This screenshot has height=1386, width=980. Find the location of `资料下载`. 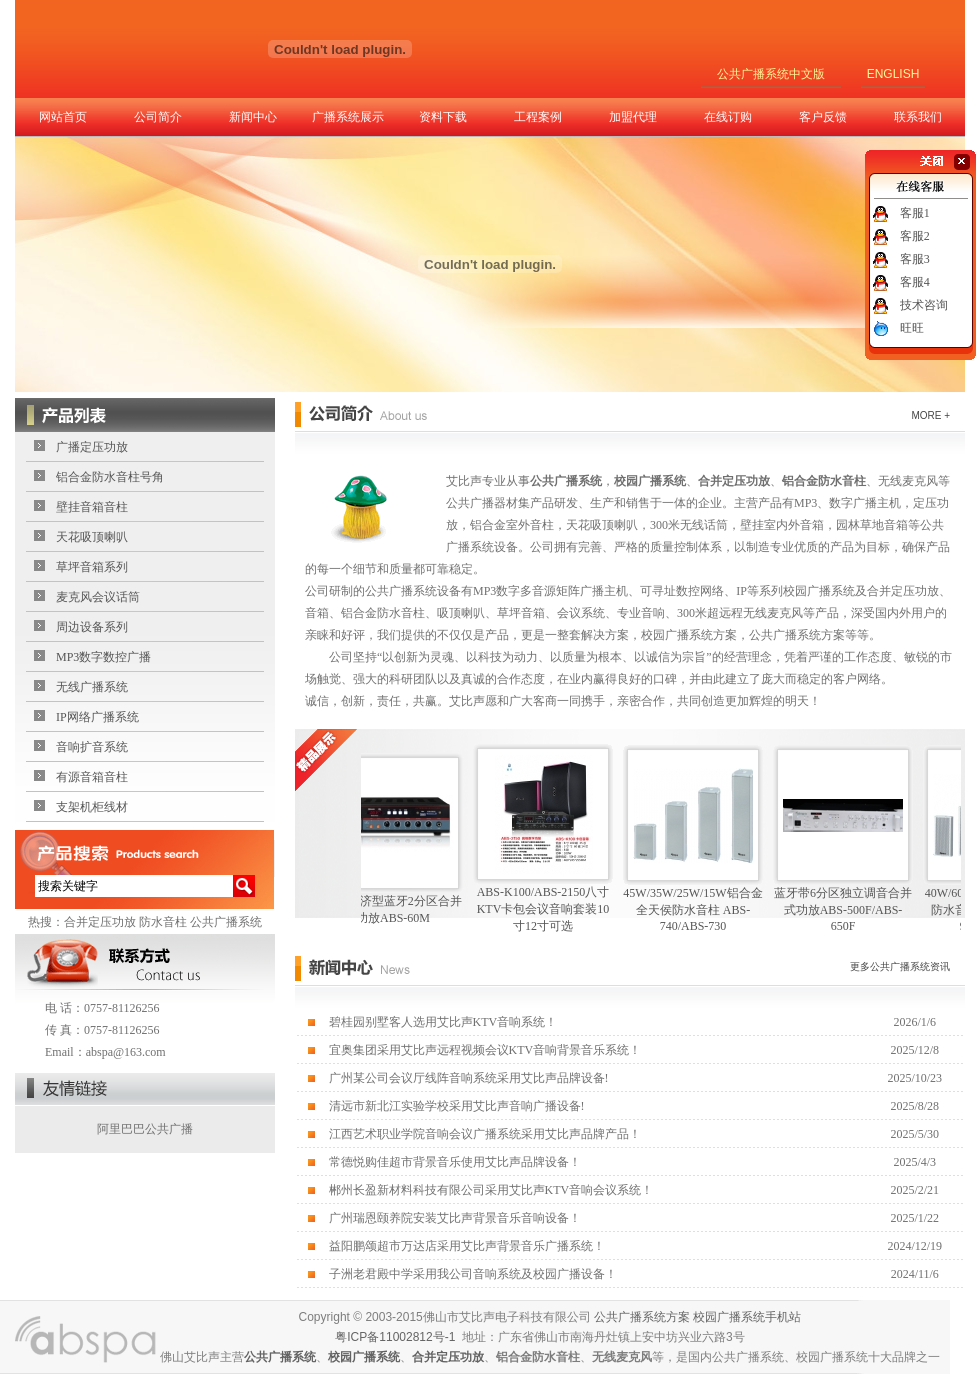

资料下载 is located at coordinates (443, 117).